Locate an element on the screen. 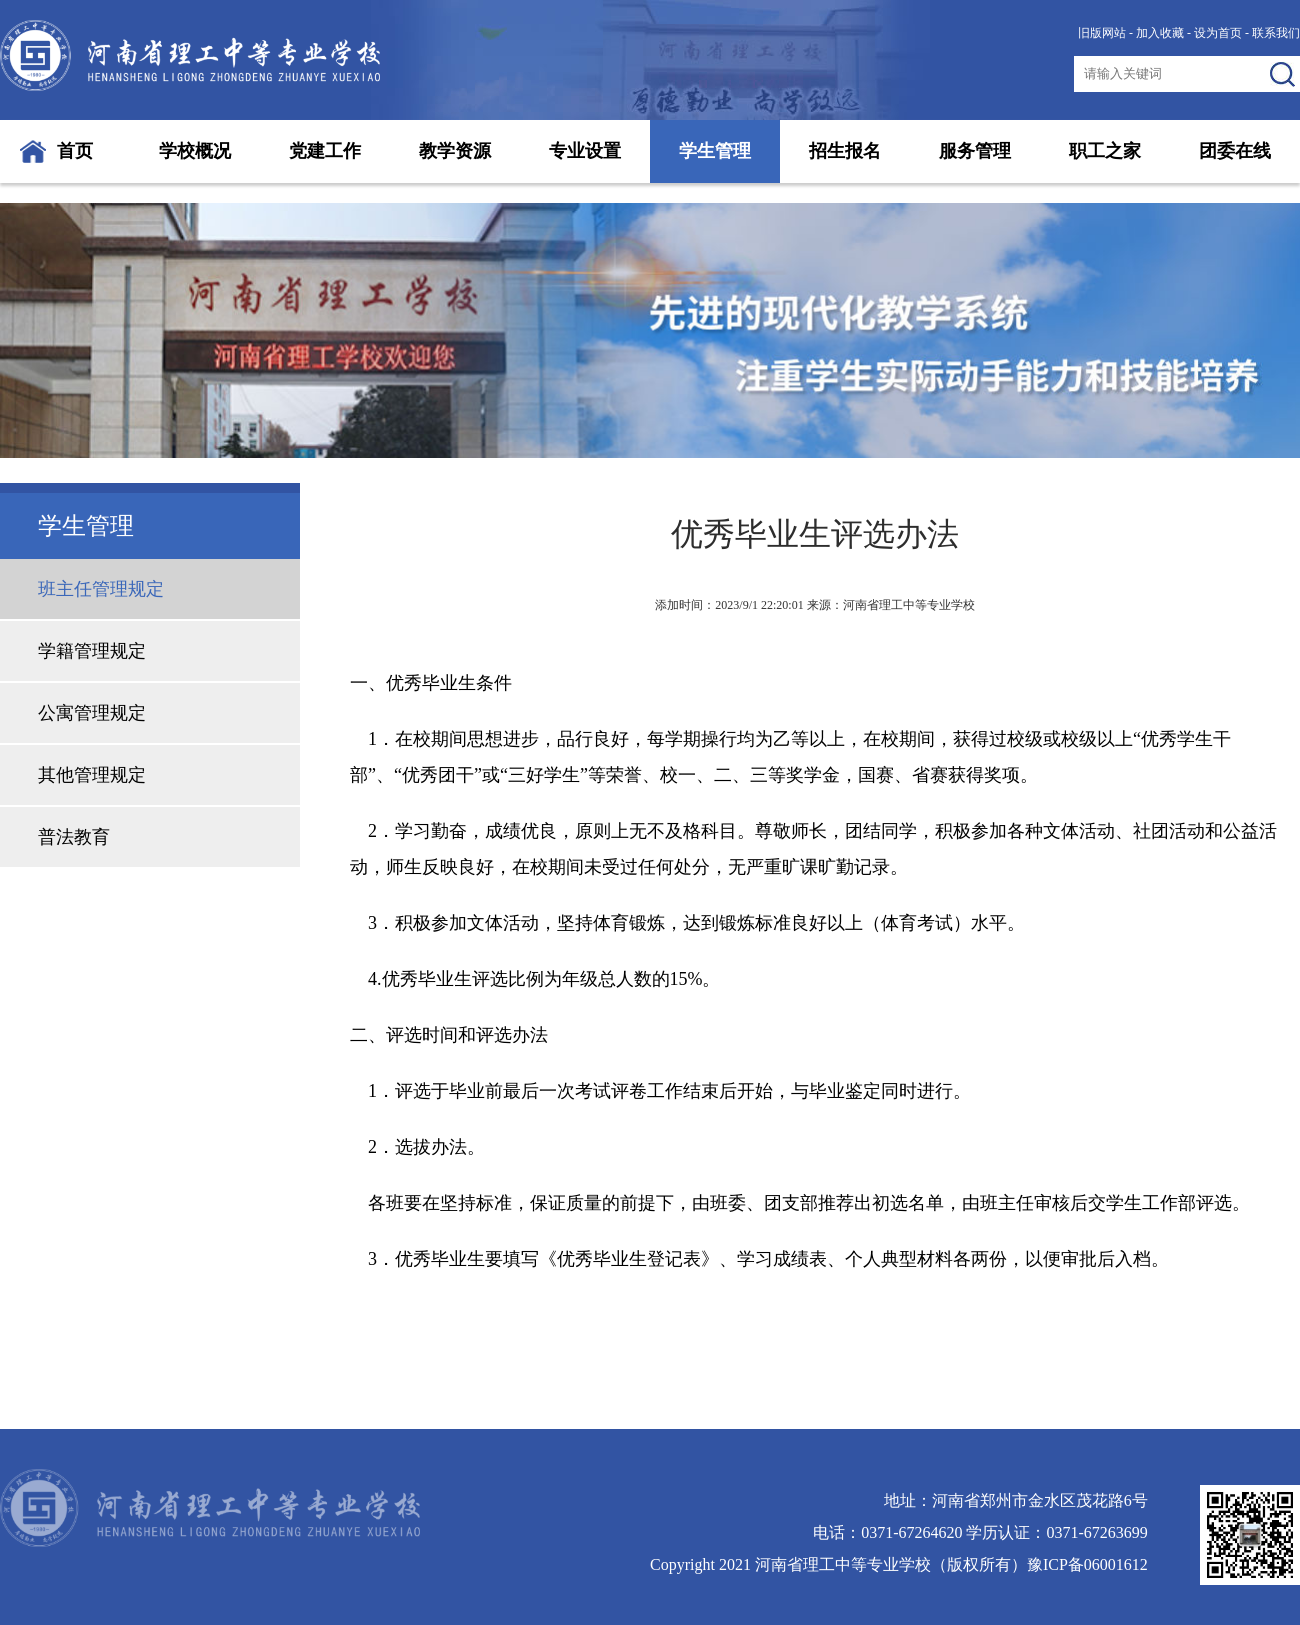 This screenshot has height=1625, width=1300. 豫ICP备06001612 is located at coordinates (1087, 1564).